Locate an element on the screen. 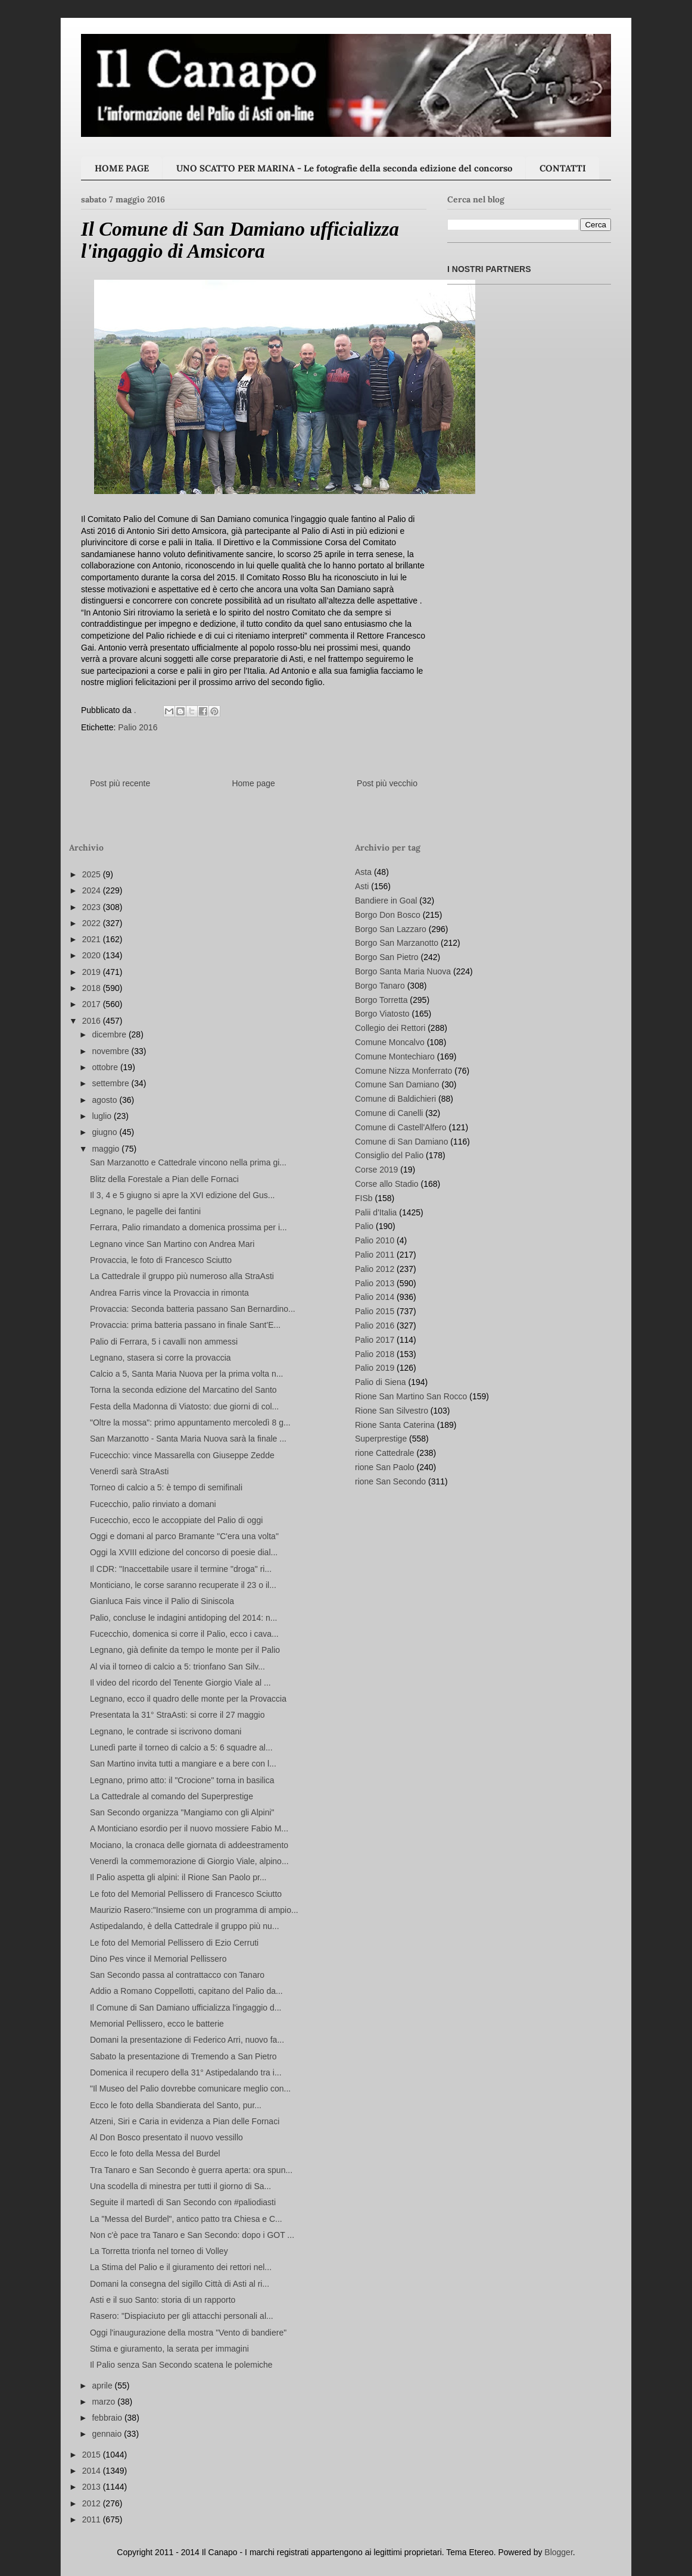 The height and width of the screenshot is (2576, 692). 2019 is located at coordinates (92, 972).